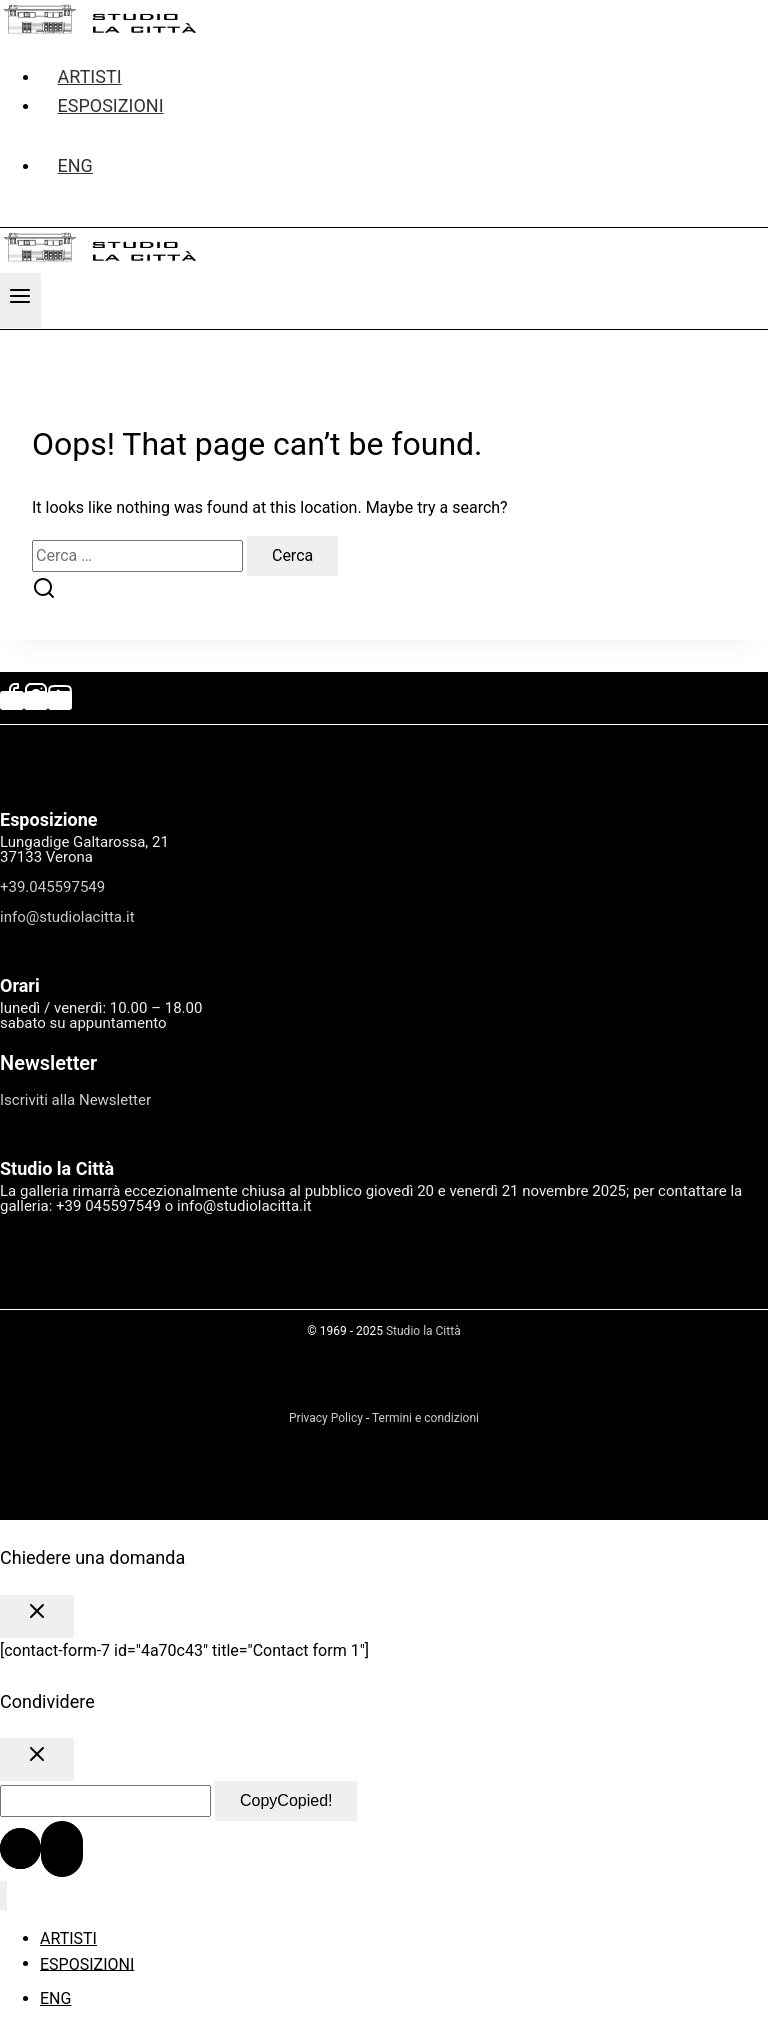 Image resolution: width=768 pixels, height=2038 pixels. What do you see at coordinates (111, 105) in the screenshot?
I see `ESPOSIZIONI` at bounding box center [111, 105].